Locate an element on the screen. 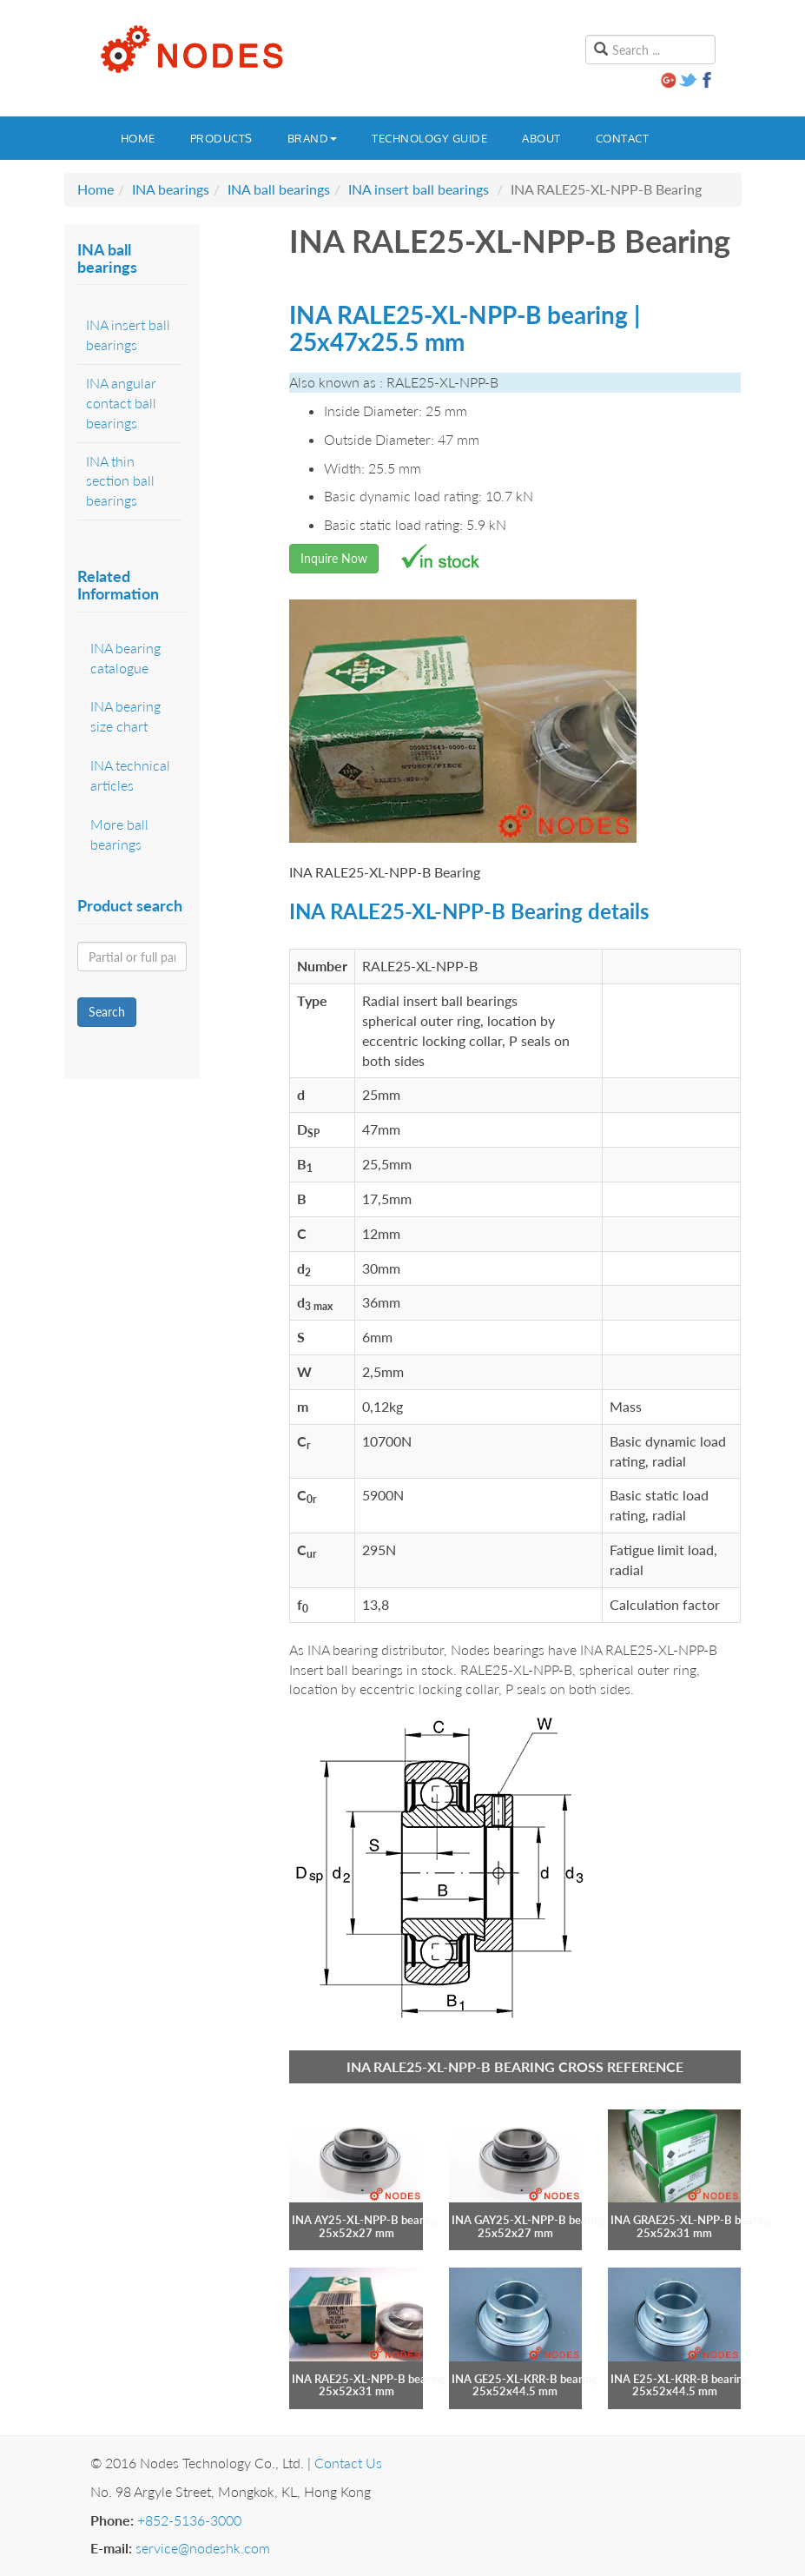  INA bearing size chart is located at coordinates (125, 716).